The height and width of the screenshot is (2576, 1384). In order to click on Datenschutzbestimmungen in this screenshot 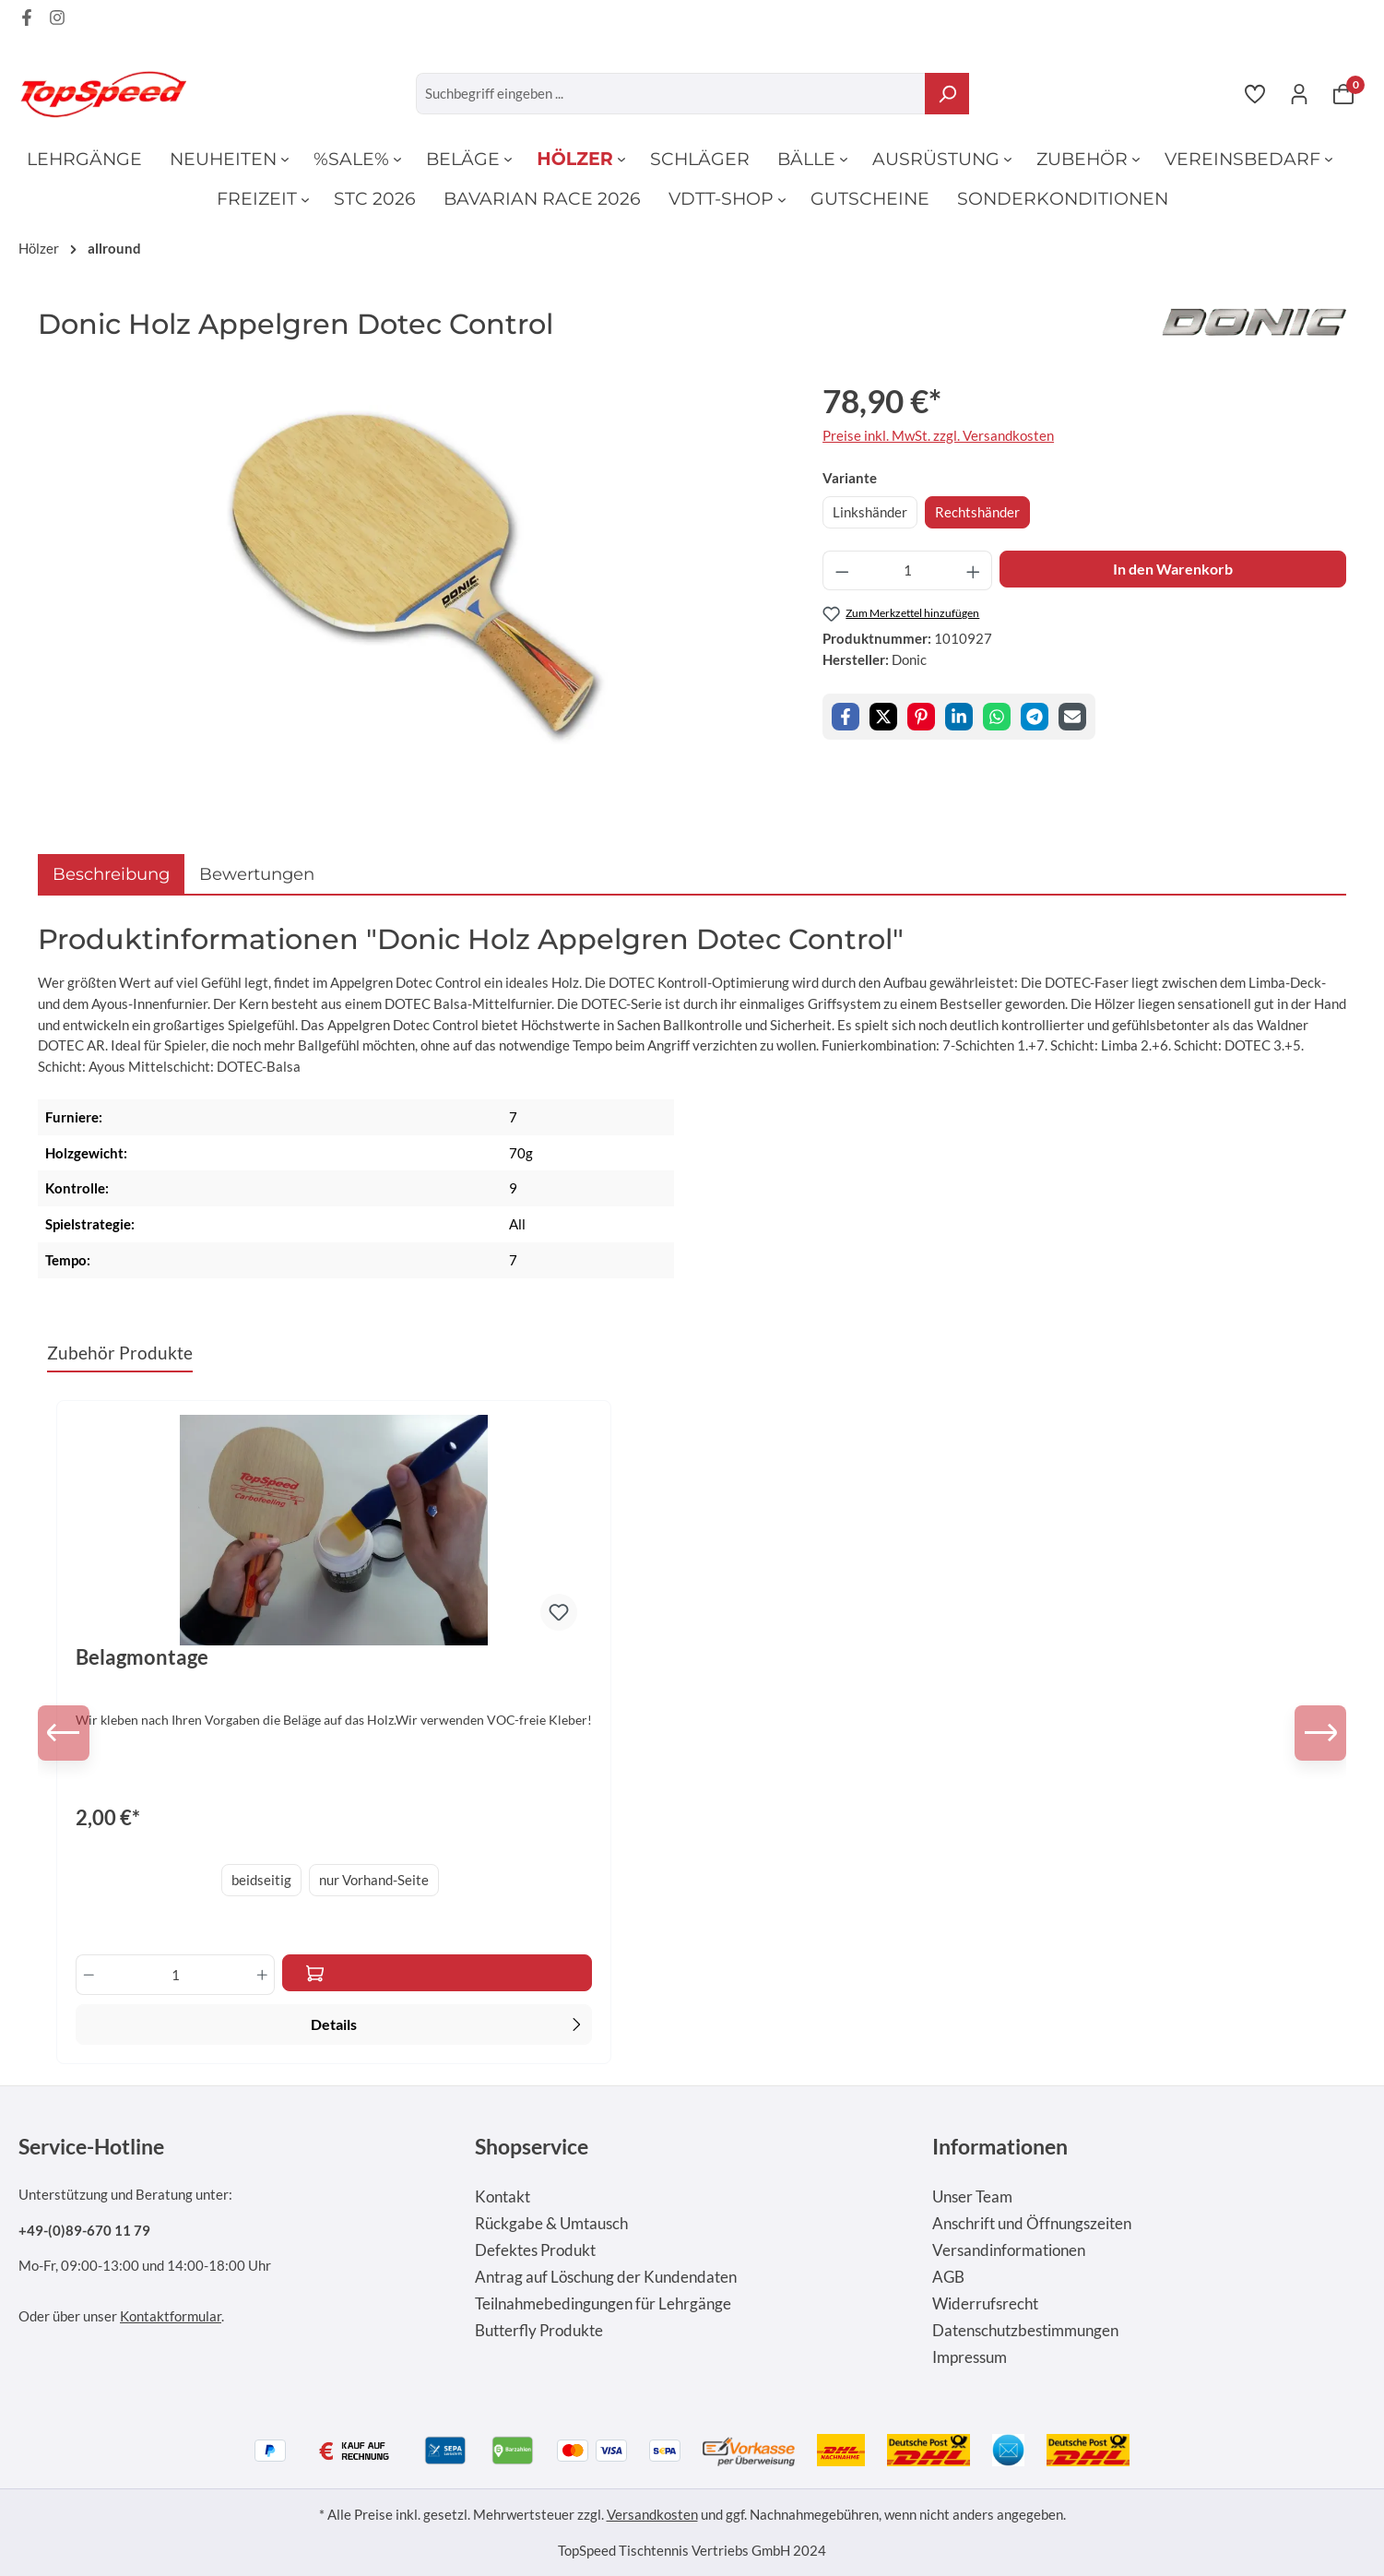, I will do `click(1025, 2330)`.